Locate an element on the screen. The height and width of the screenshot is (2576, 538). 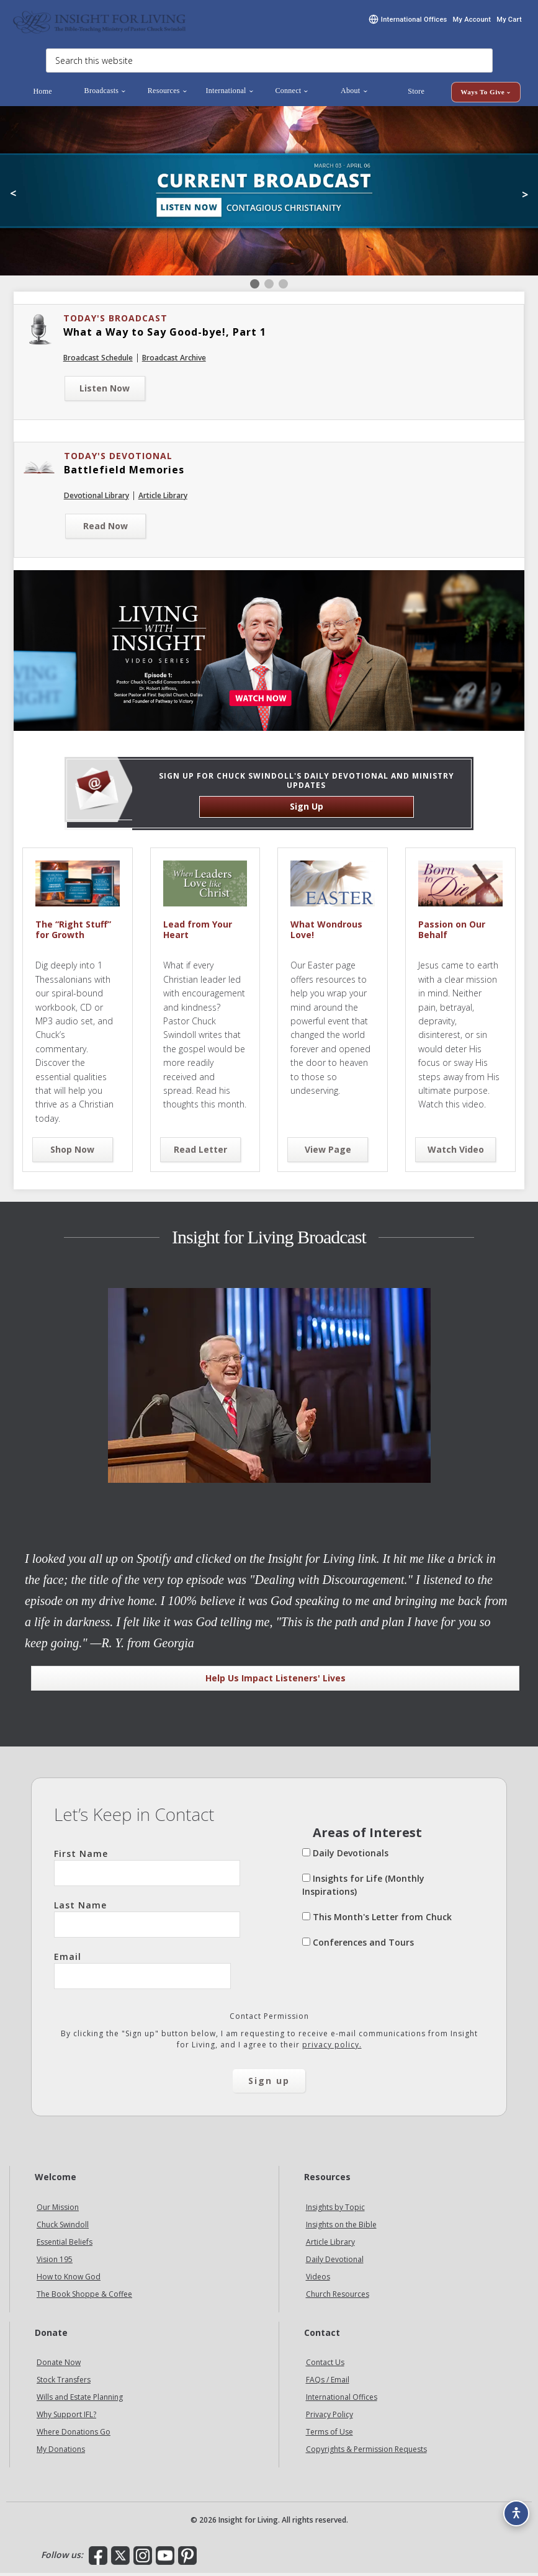
Terms of Use is located at coordinates (329, 2435).